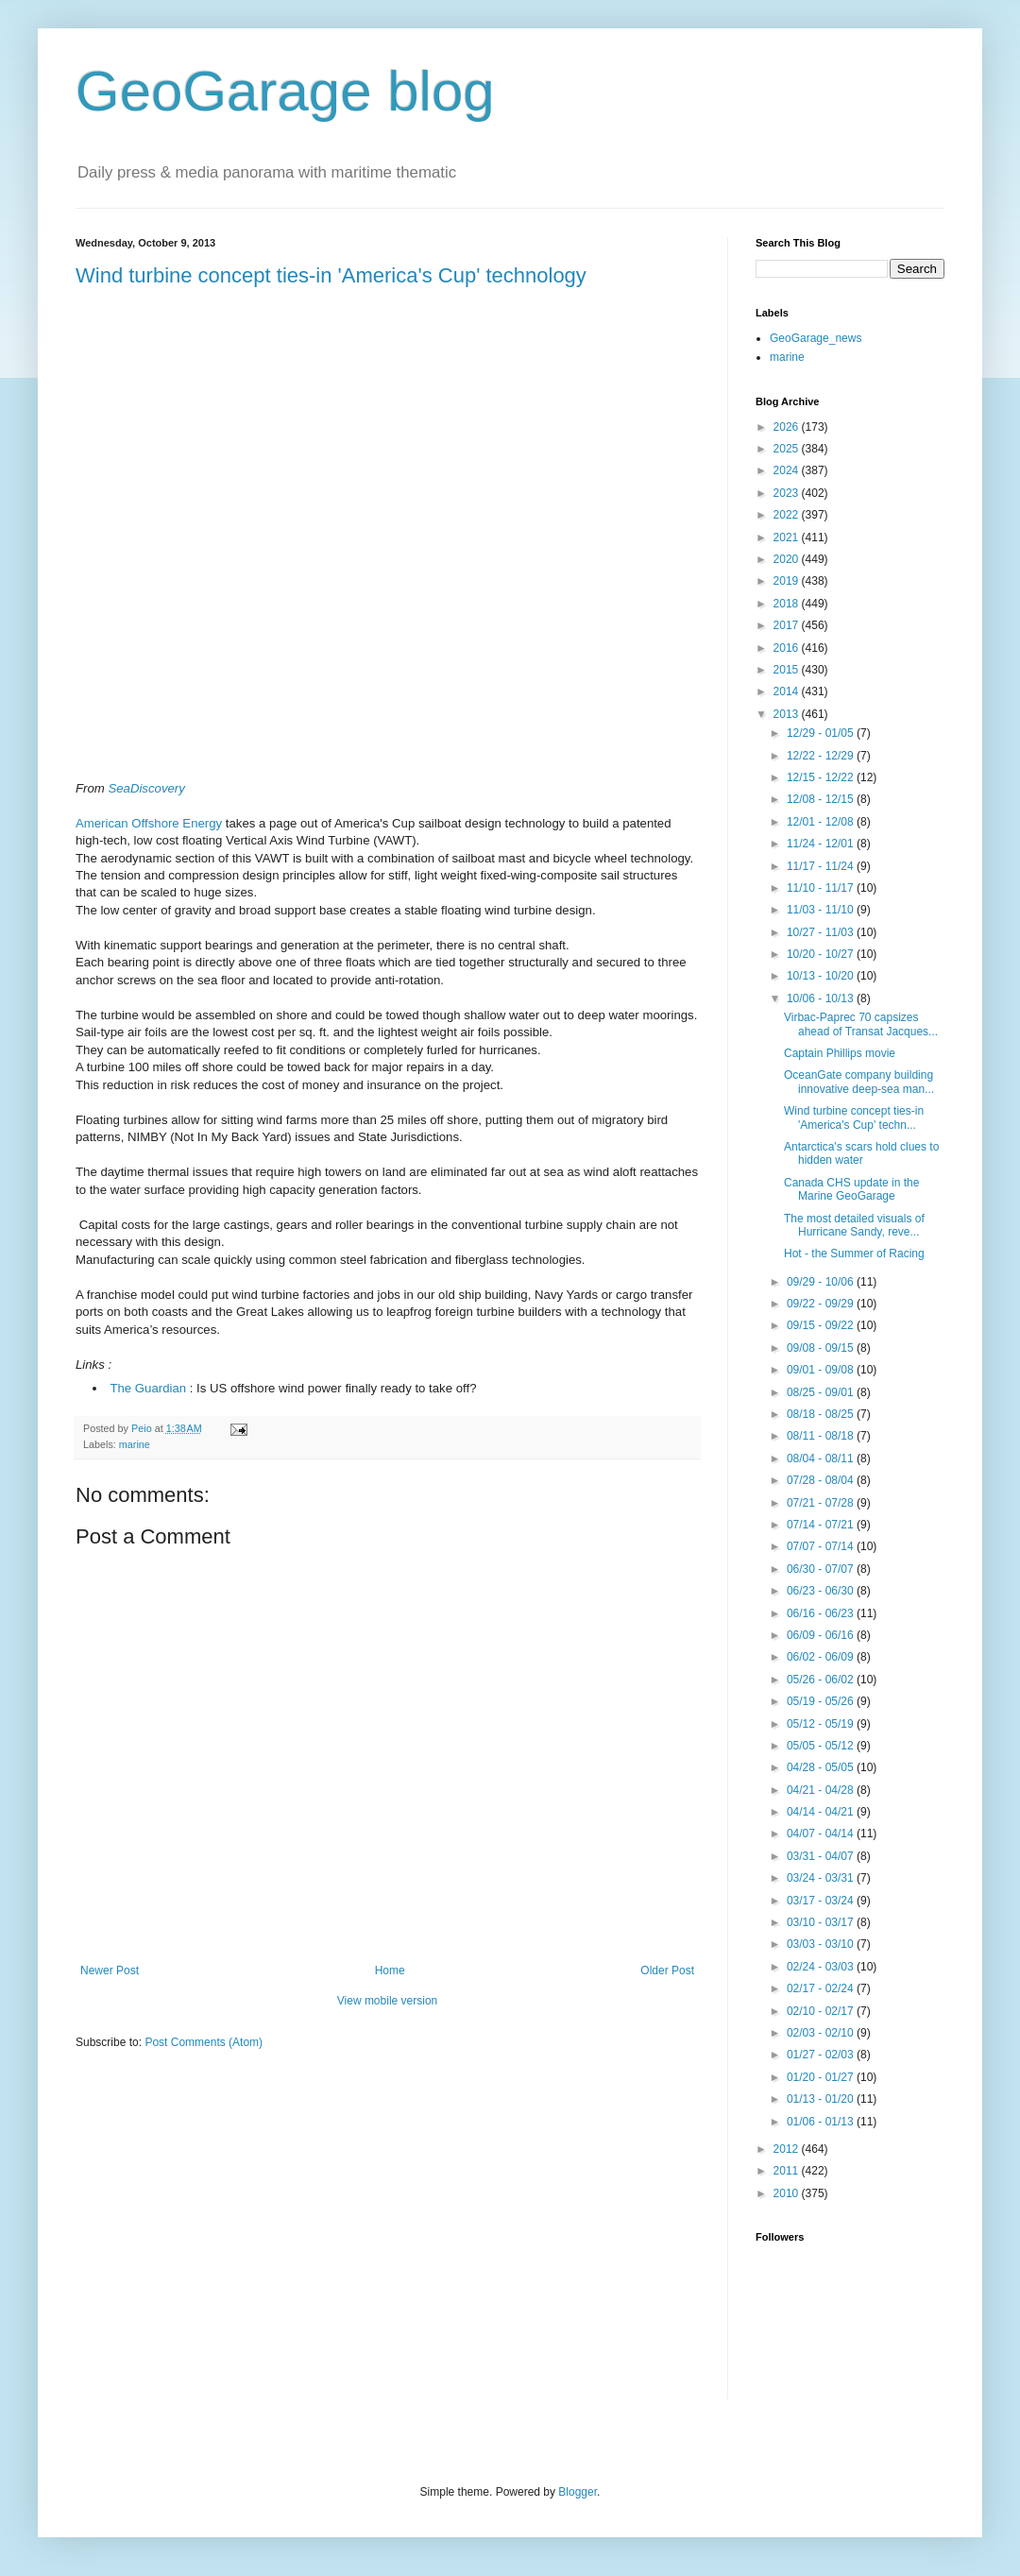  I want to click on 2012, so click(788, 2149).